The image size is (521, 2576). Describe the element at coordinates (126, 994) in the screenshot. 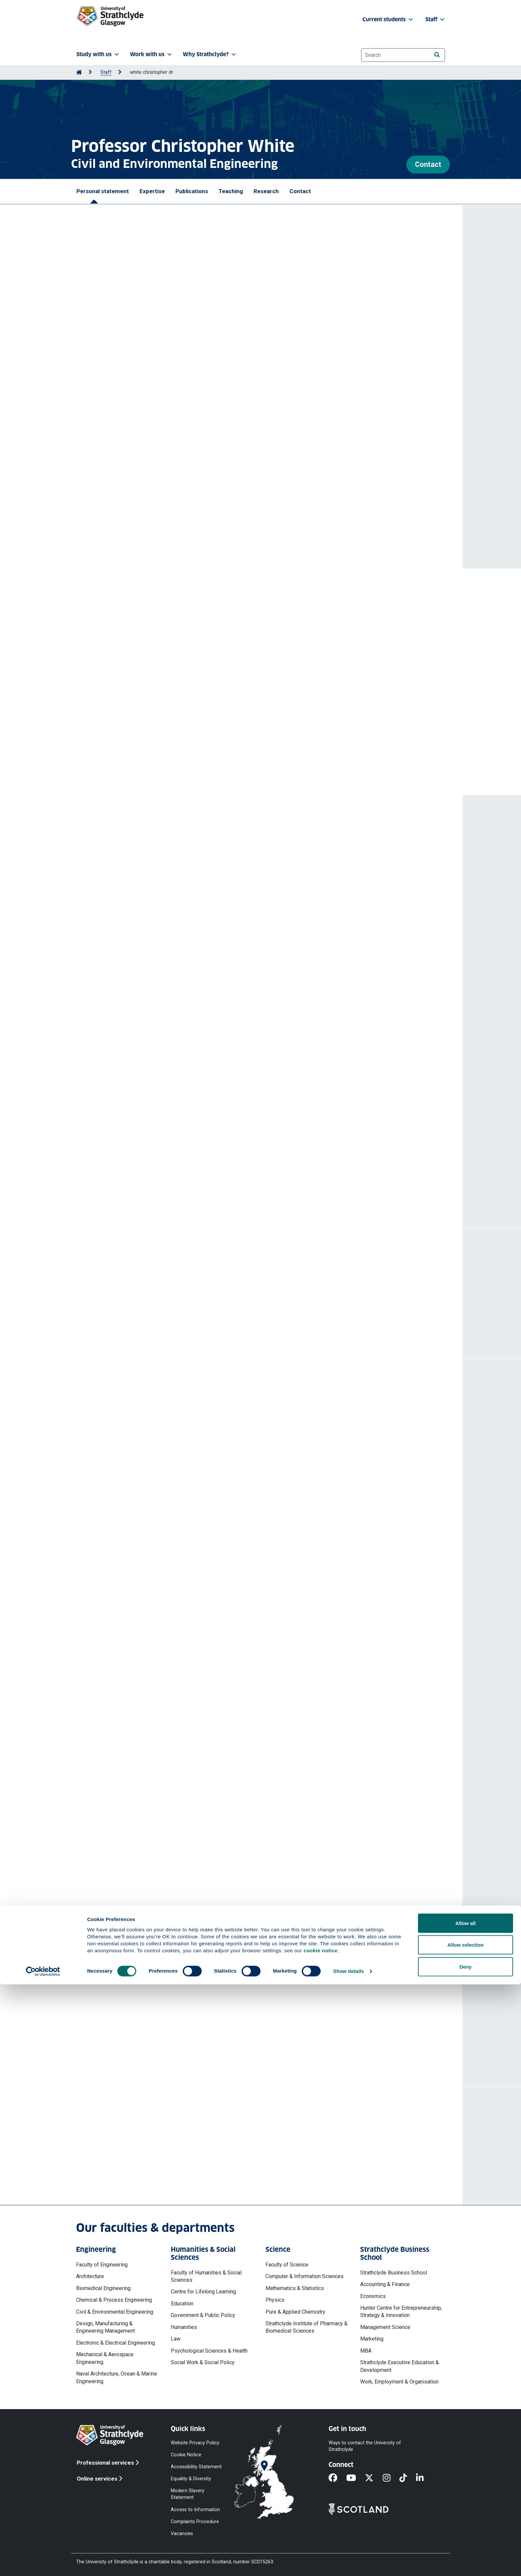

I see `https://doi.org/10.1002/cli2.70035` at that location.